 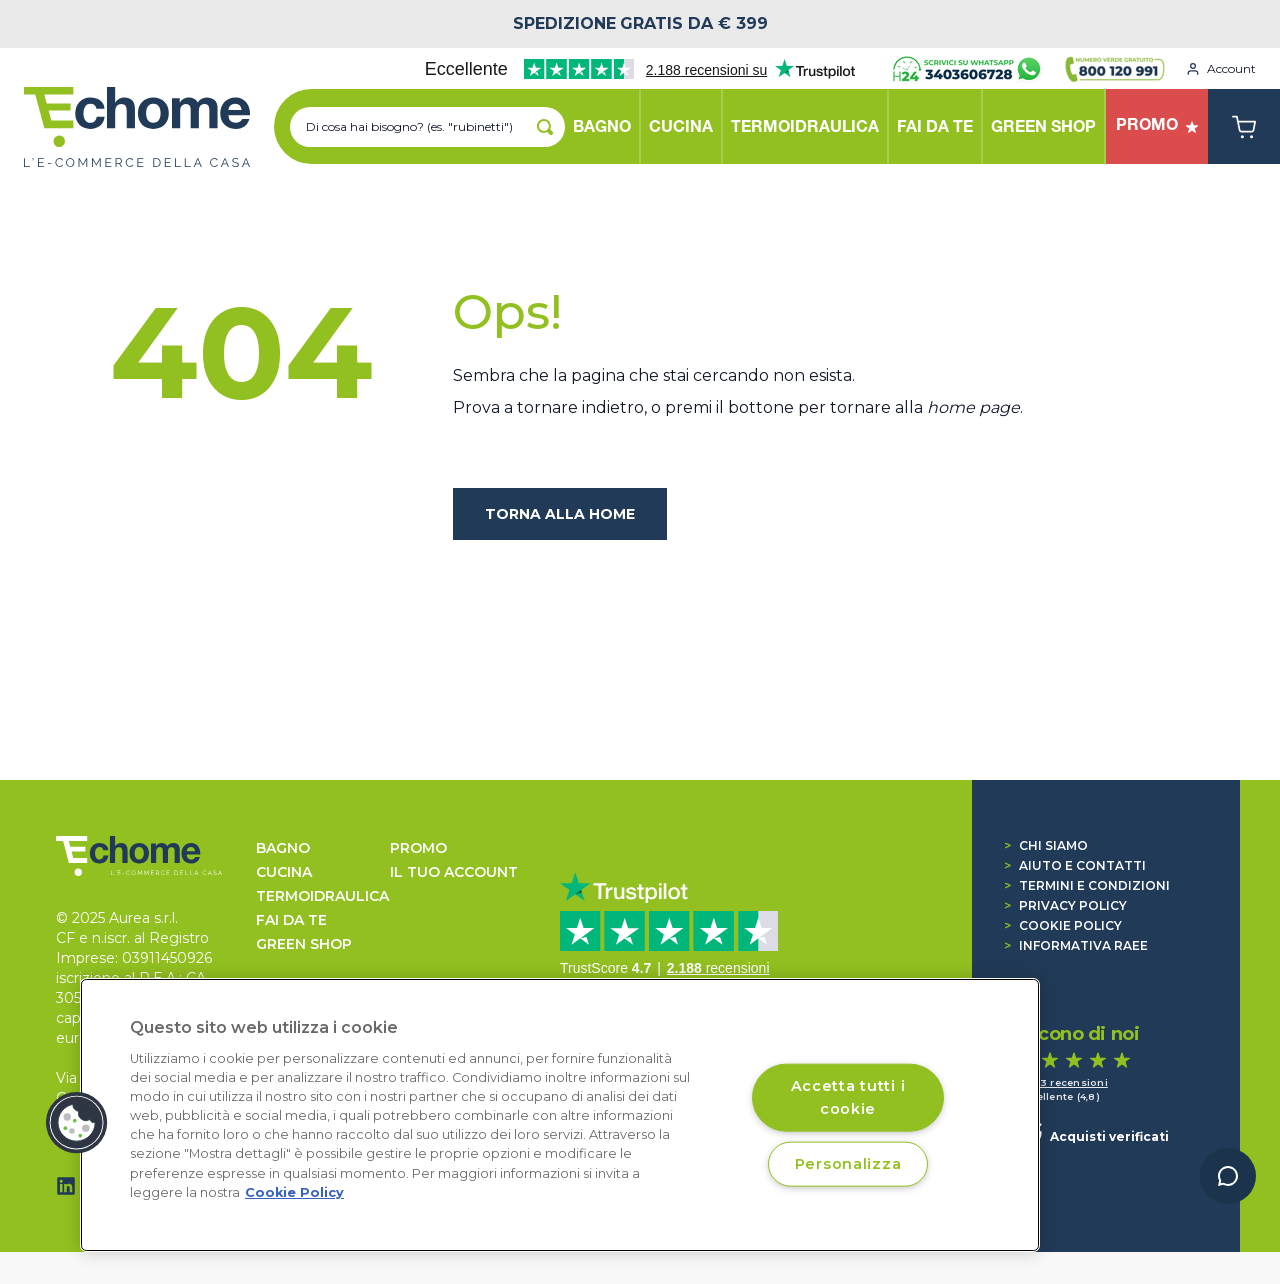 What do you see at coordinates (1075, 865) in the screenshot?
I see `Aiuto e contatti` at bounding box center [1075, 865].